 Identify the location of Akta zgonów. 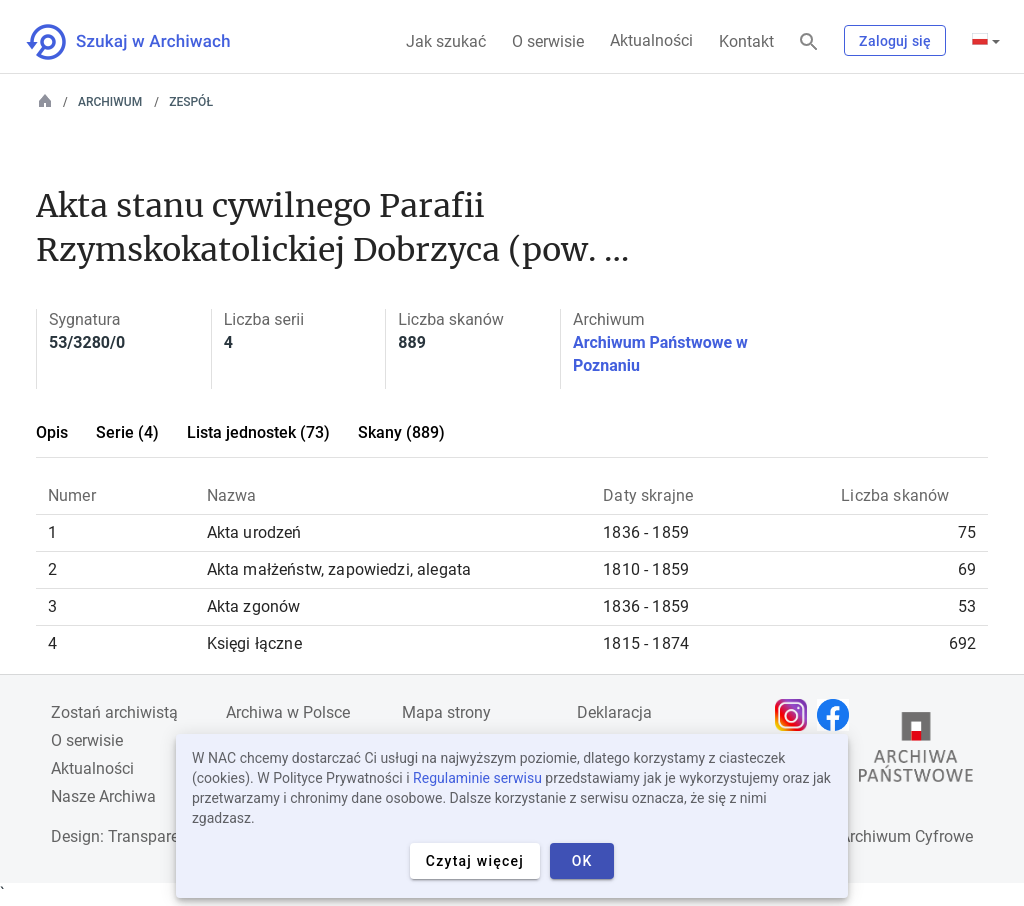
(254, 606).